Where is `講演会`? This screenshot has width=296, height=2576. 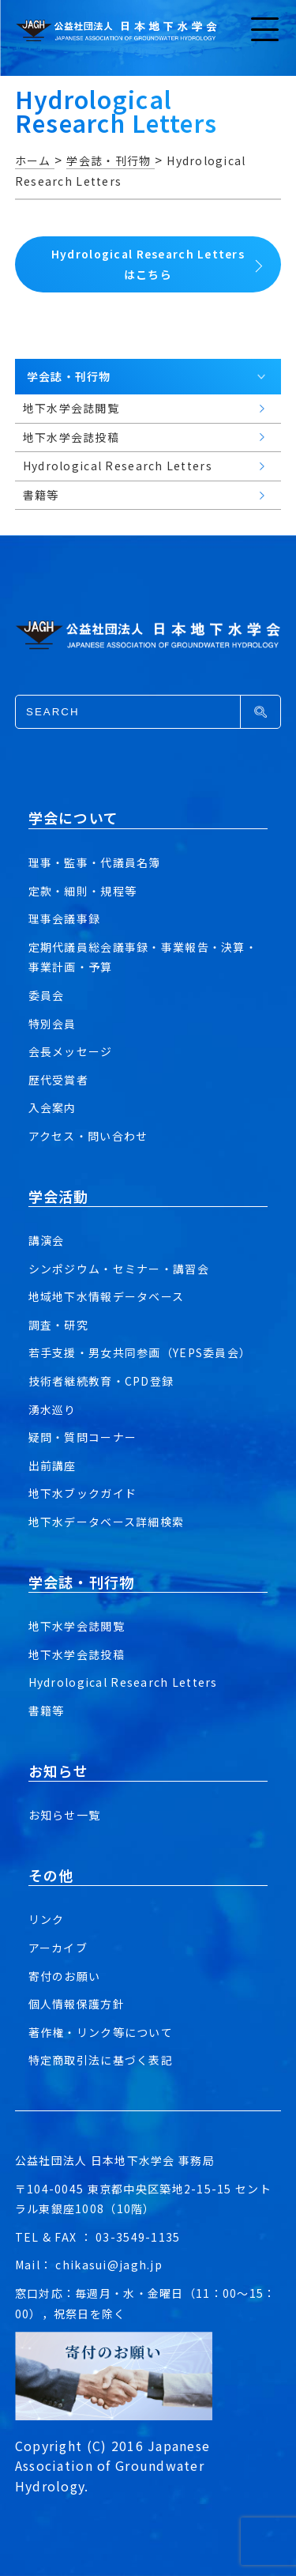
講演会 is located at coordinates (46, 1240).